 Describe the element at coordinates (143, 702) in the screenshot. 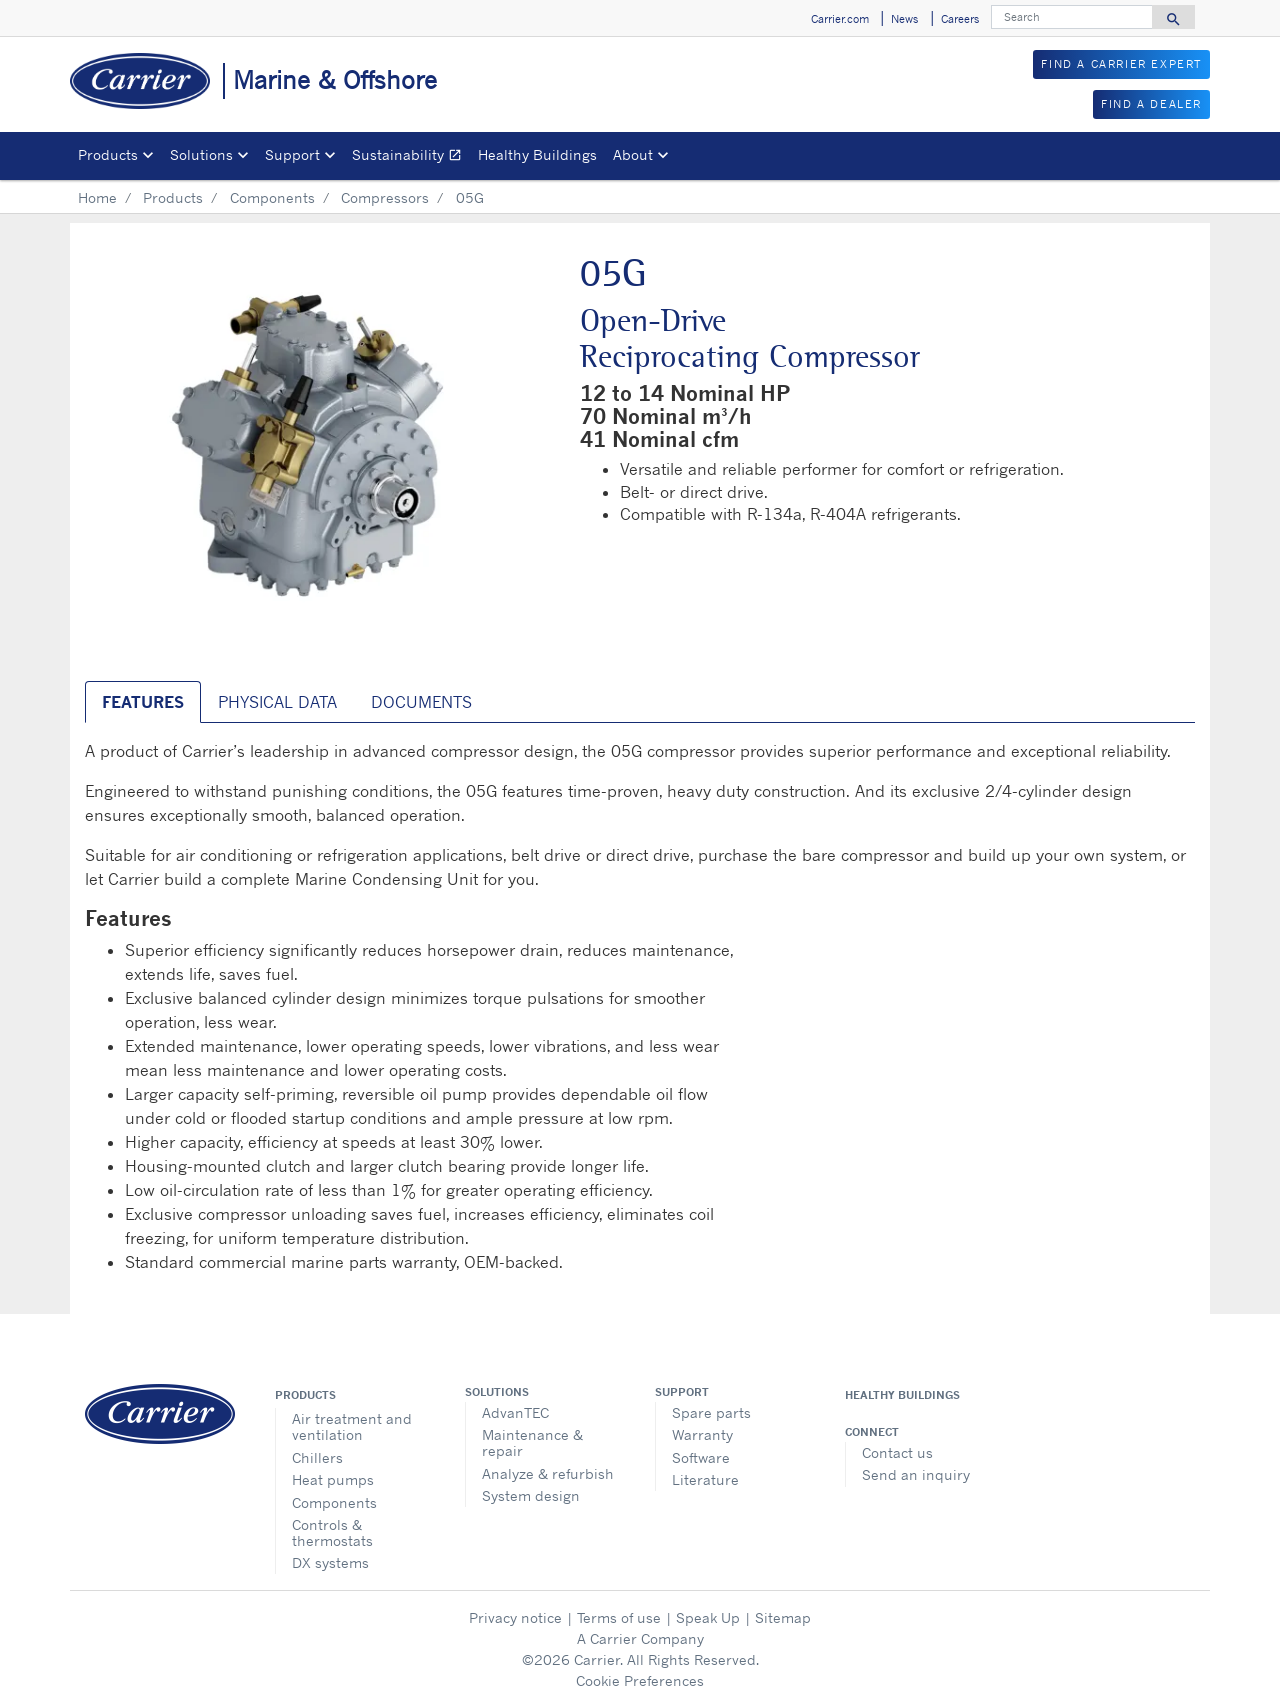

I see `Features [tab]` at that location.